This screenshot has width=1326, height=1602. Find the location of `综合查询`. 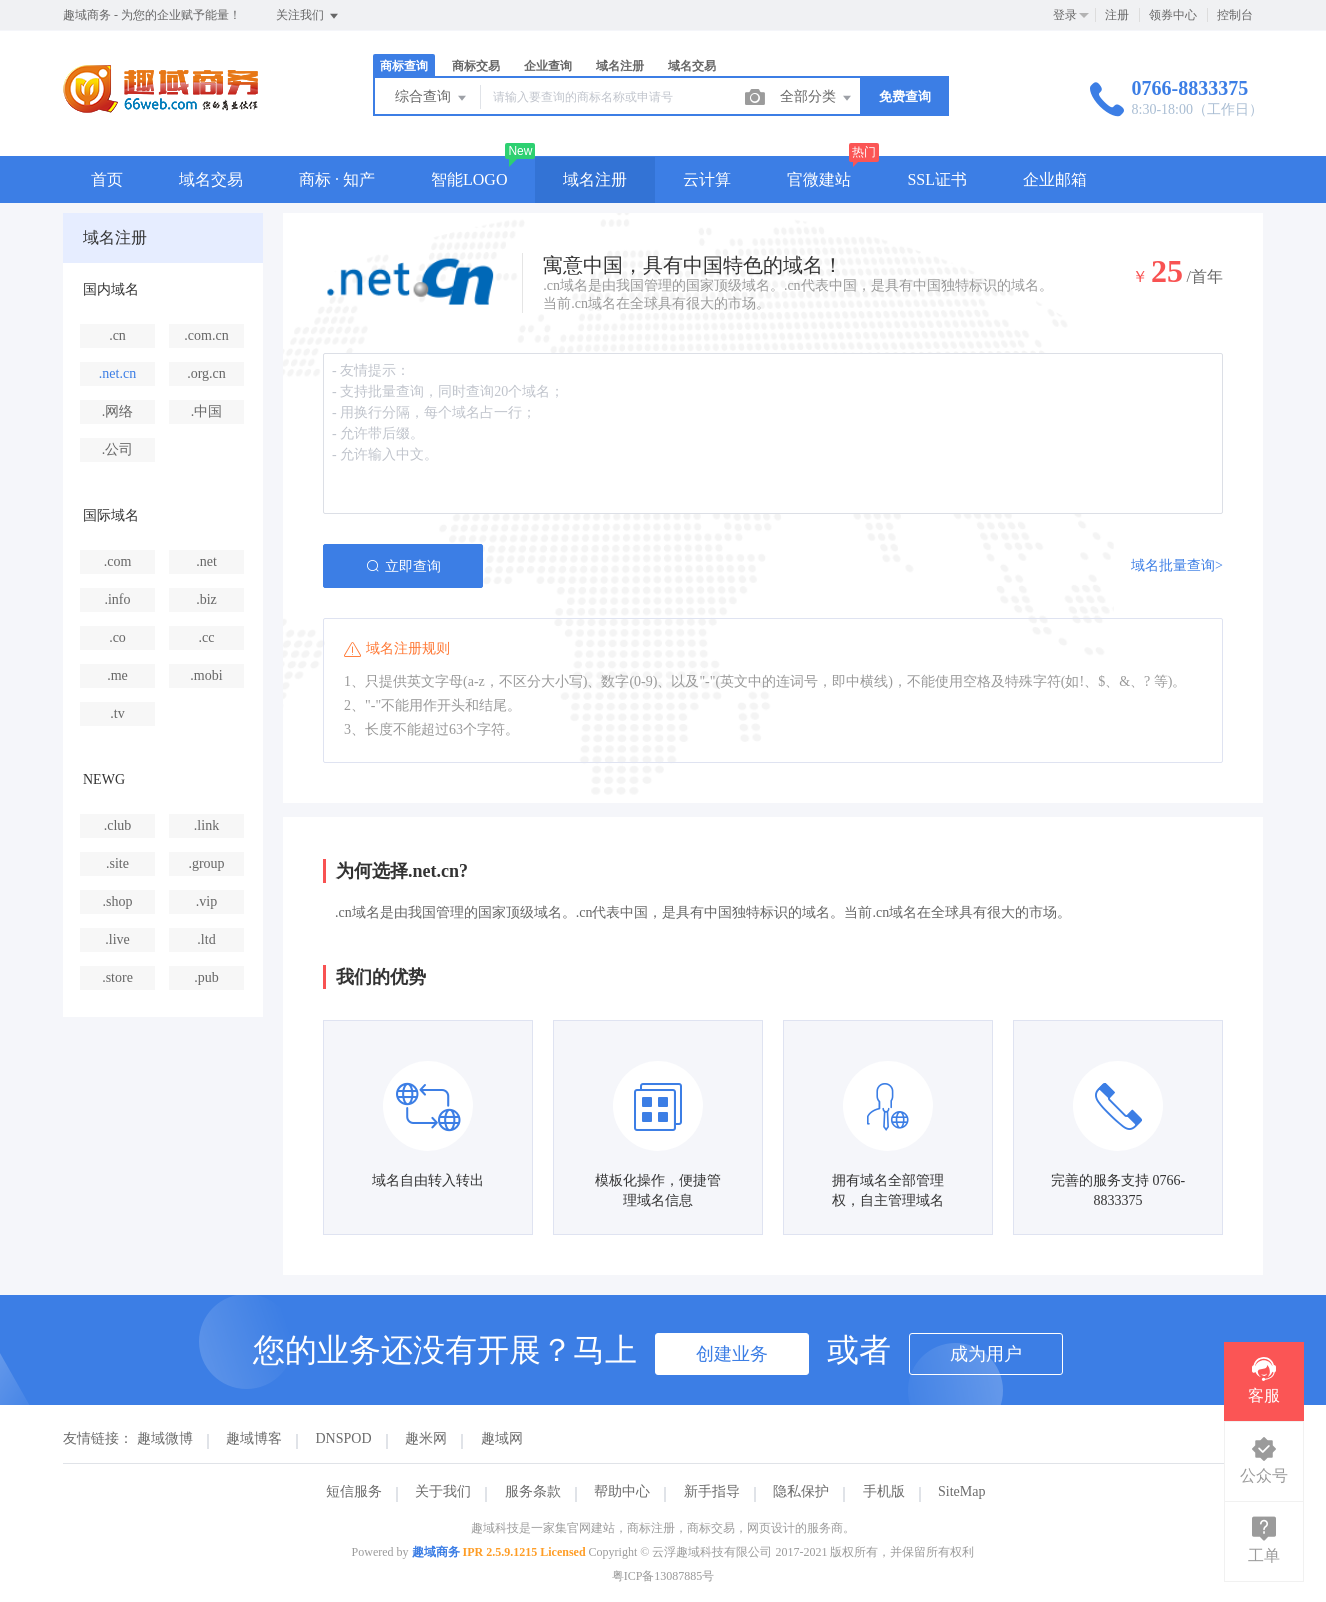

综合查询 is located at coordinates (432, 98).